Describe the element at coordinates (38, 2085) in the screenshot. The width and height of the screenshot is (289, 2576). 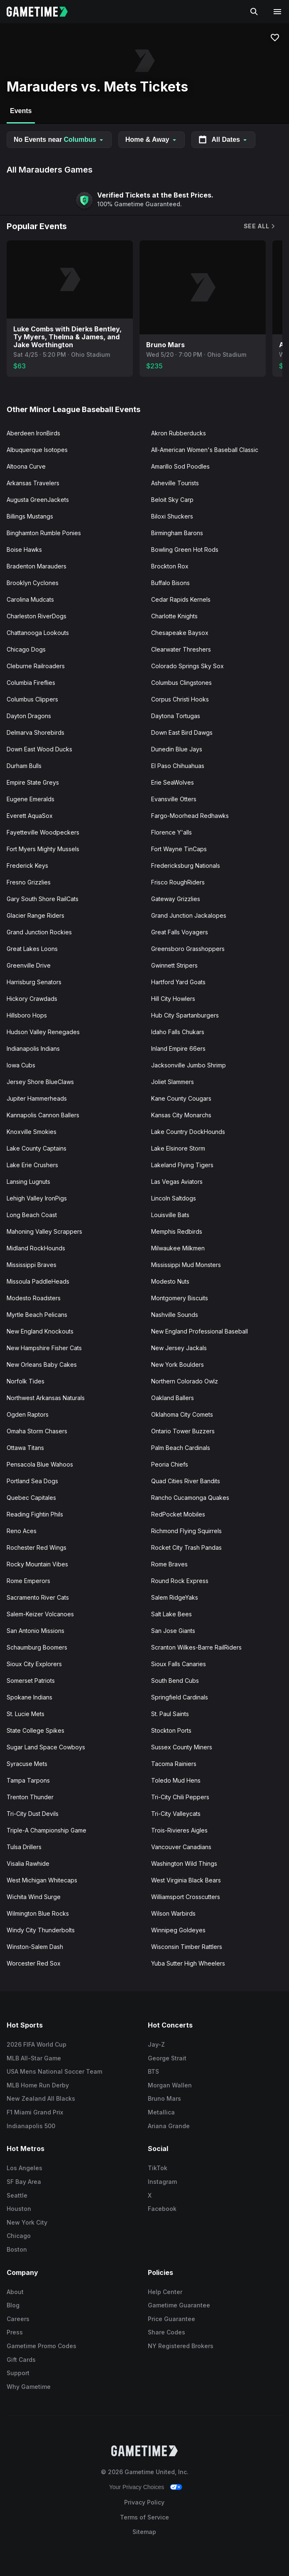
I see `MLB Home Run Derby` at that location.